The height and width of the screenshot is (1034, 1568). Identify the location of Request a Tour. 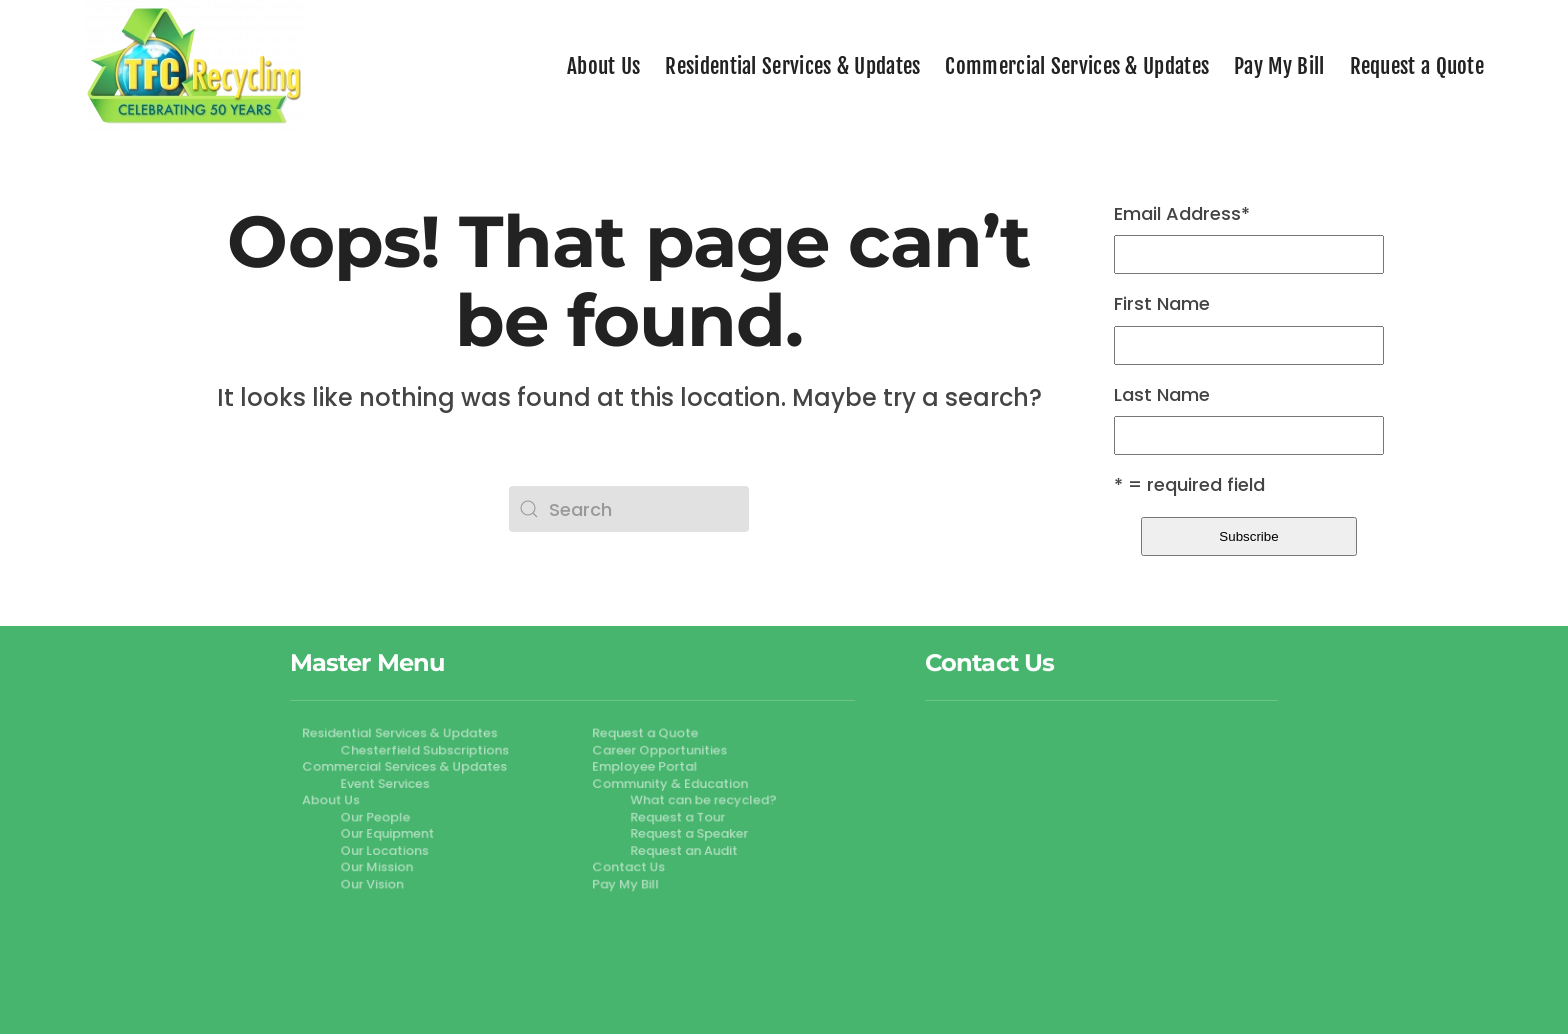
(674, 817).